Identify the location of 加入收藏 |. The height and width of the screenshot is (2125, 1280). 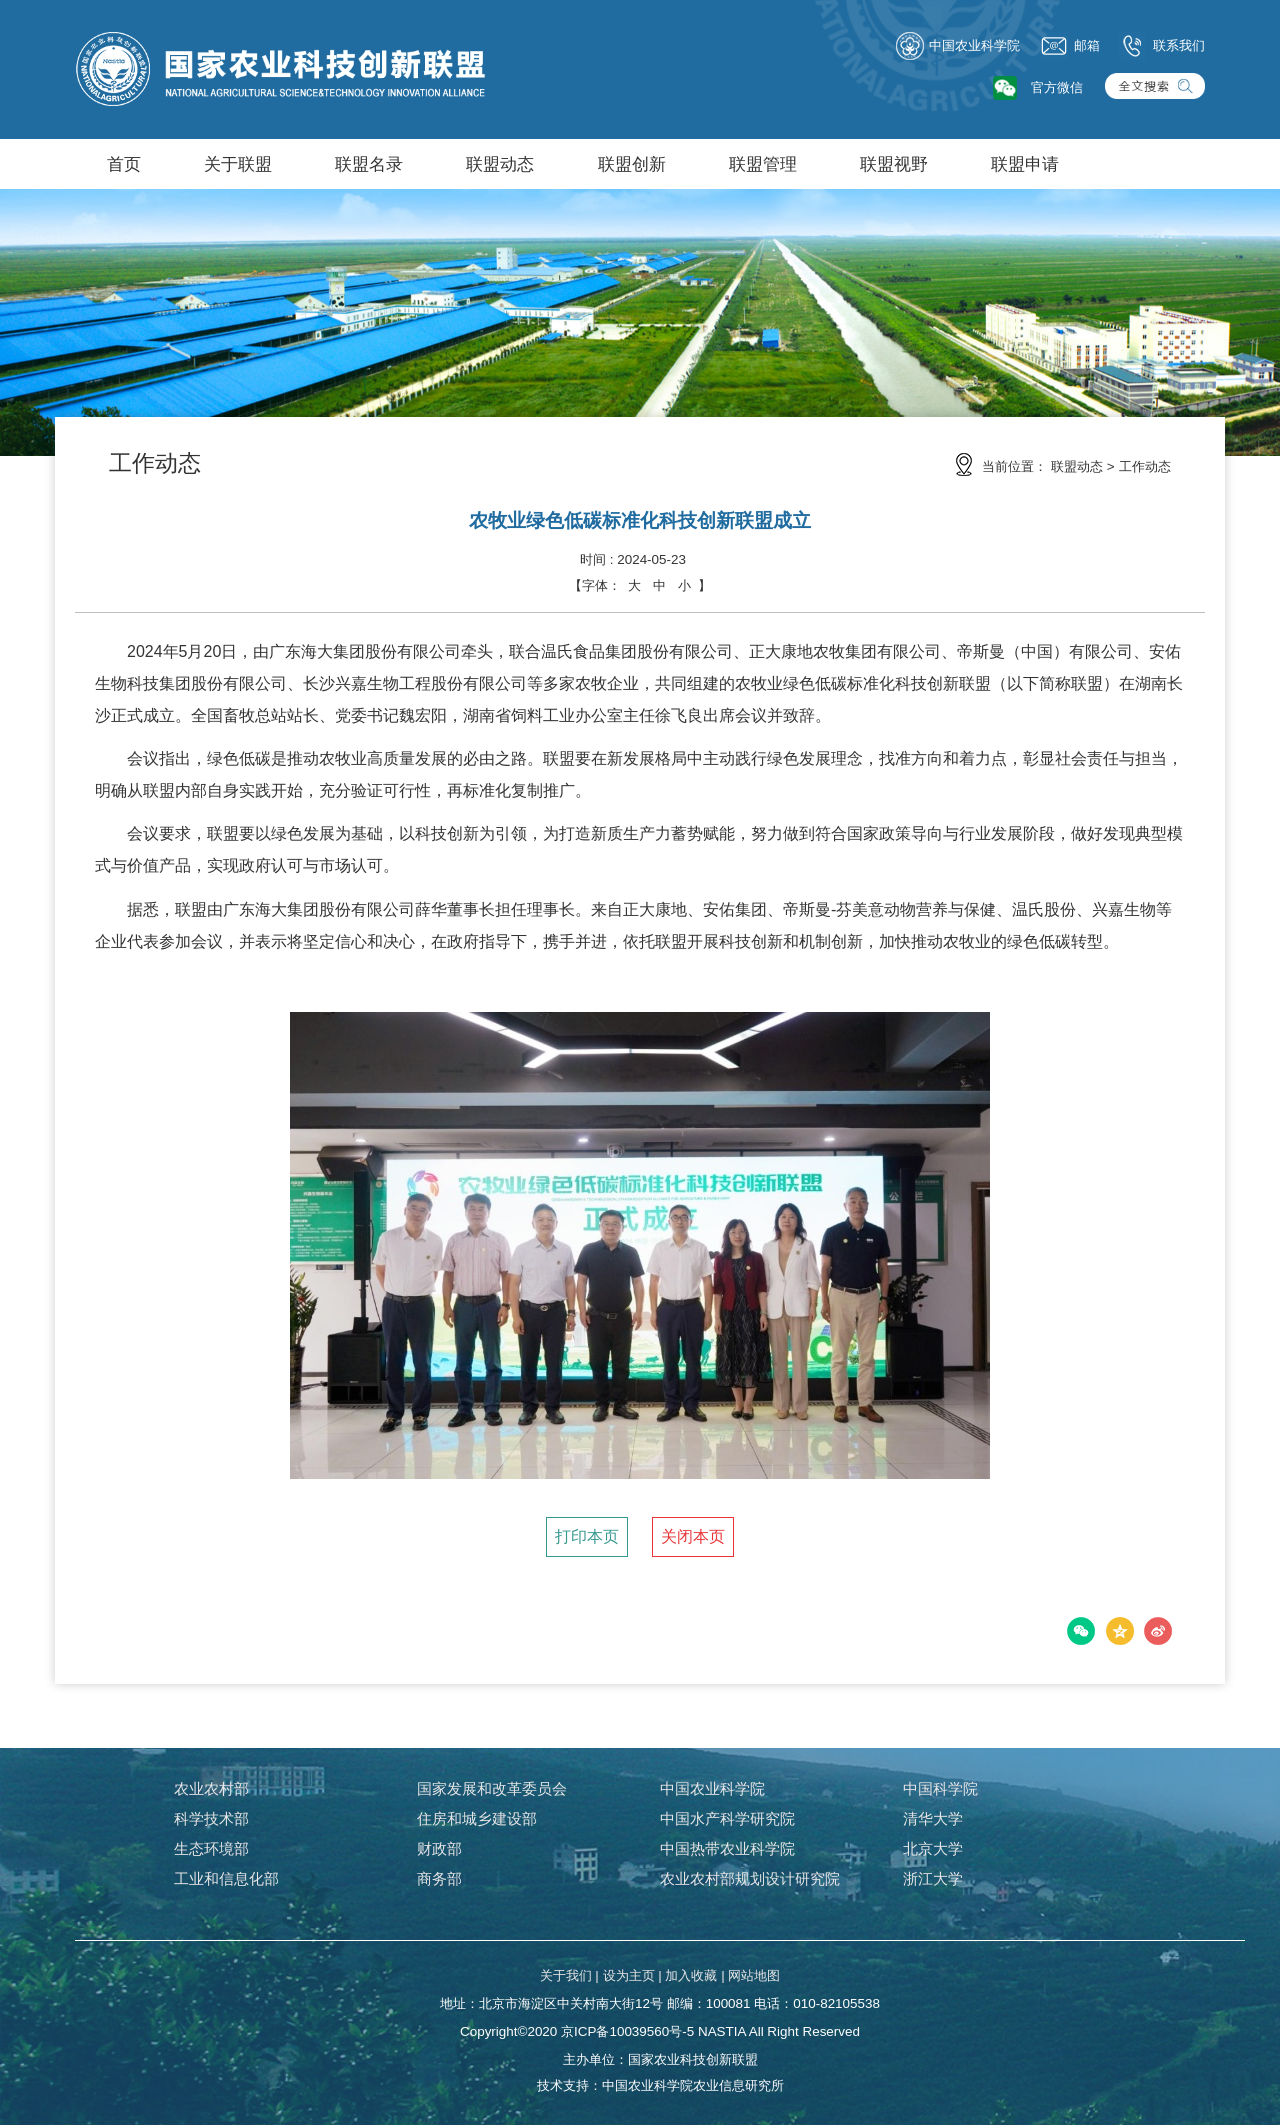
(694, 1975).